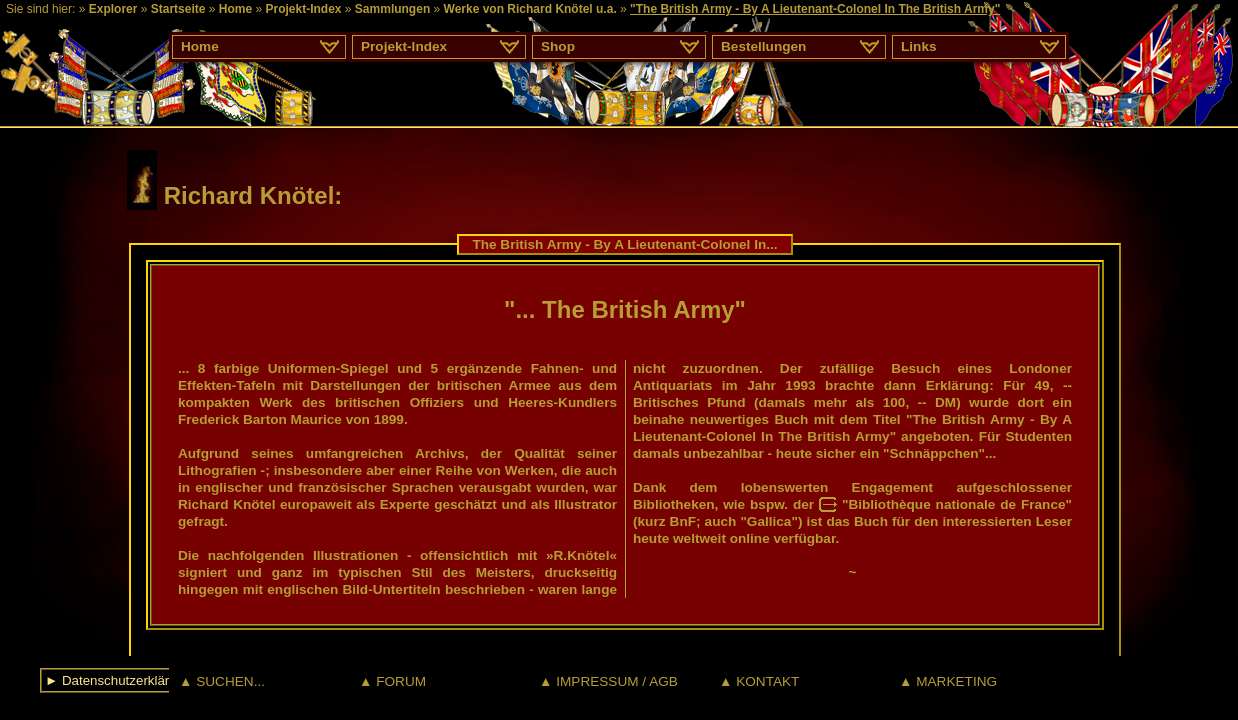 This screenshot has height=720, width=1238. I want to click on Startseite, so click(178, 9).